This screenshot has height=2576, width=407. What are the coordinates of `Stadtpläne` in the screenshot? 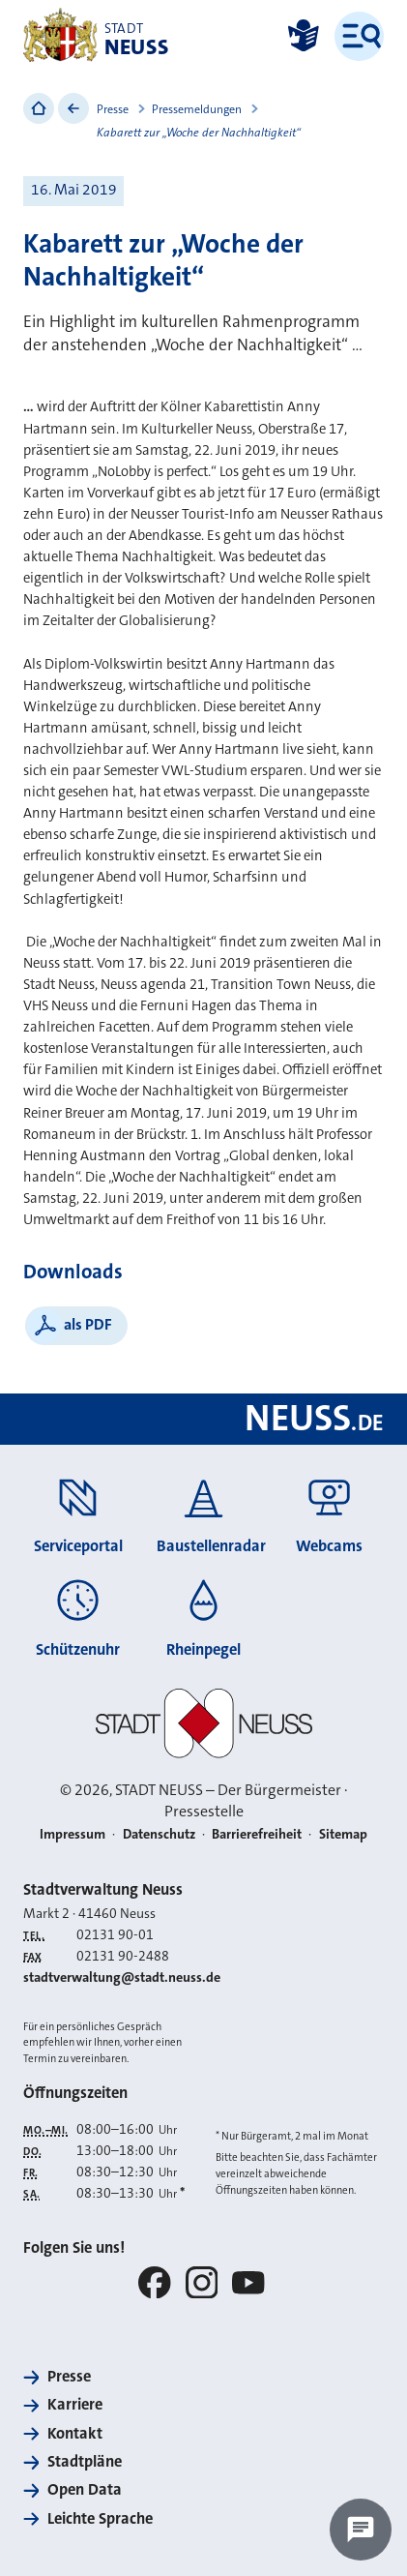 It's located at (84, 2461).